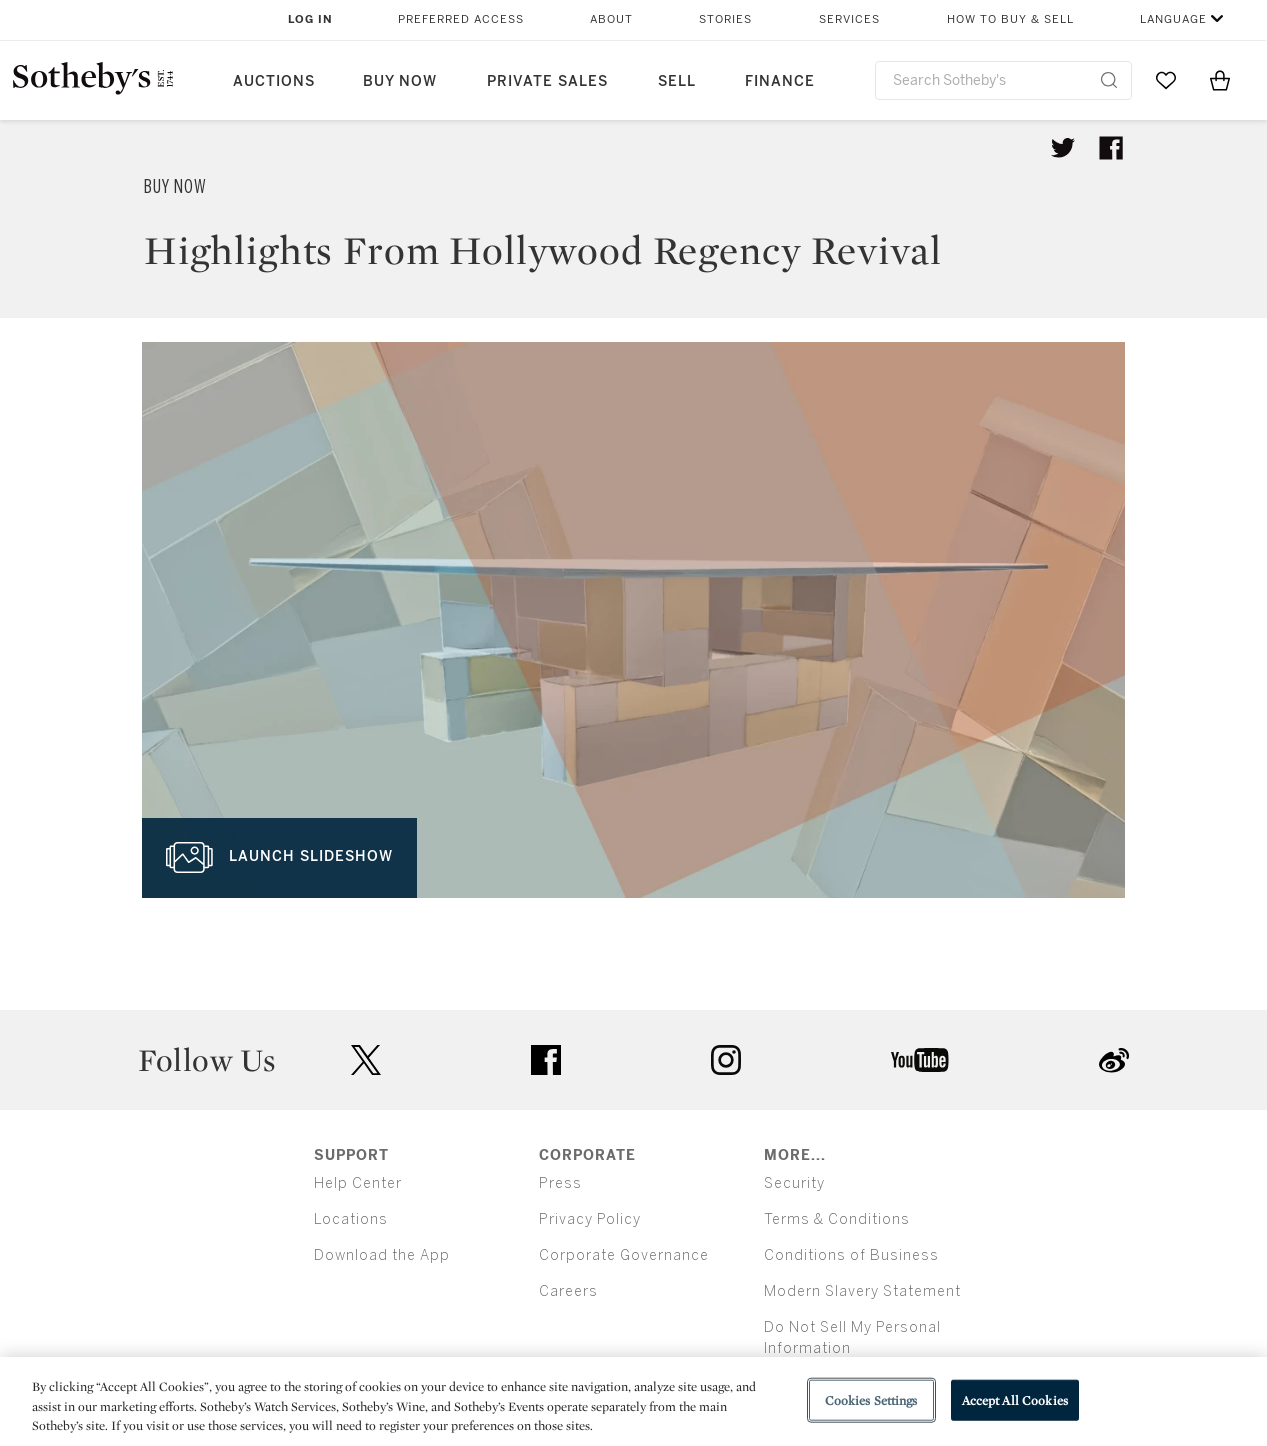 The height and width of the screenshot is (1446, 1267). What do you see at coordinates (546, 1060) in the screenshot?
I see `facebook` at bounding box center [546, 1060].